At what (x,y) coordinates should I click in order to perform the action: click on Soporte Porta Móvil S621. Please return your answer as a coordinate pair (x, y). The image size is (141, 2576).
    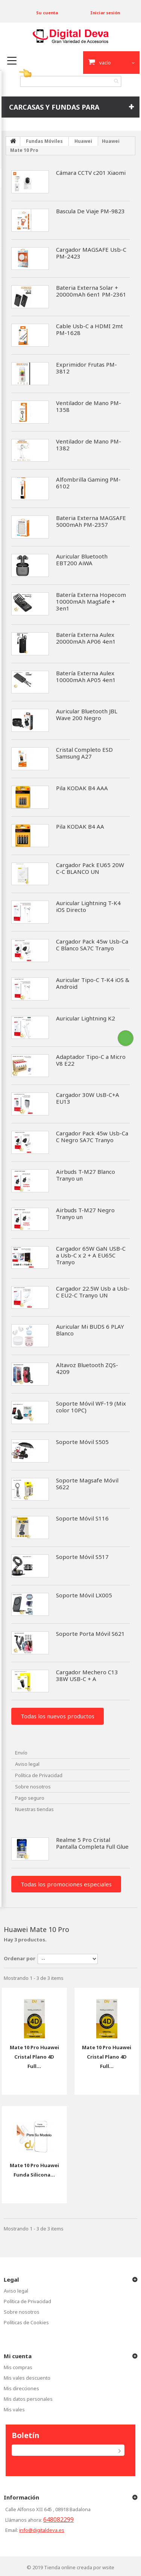
    Looking at the image, I should click on (90, 1633).